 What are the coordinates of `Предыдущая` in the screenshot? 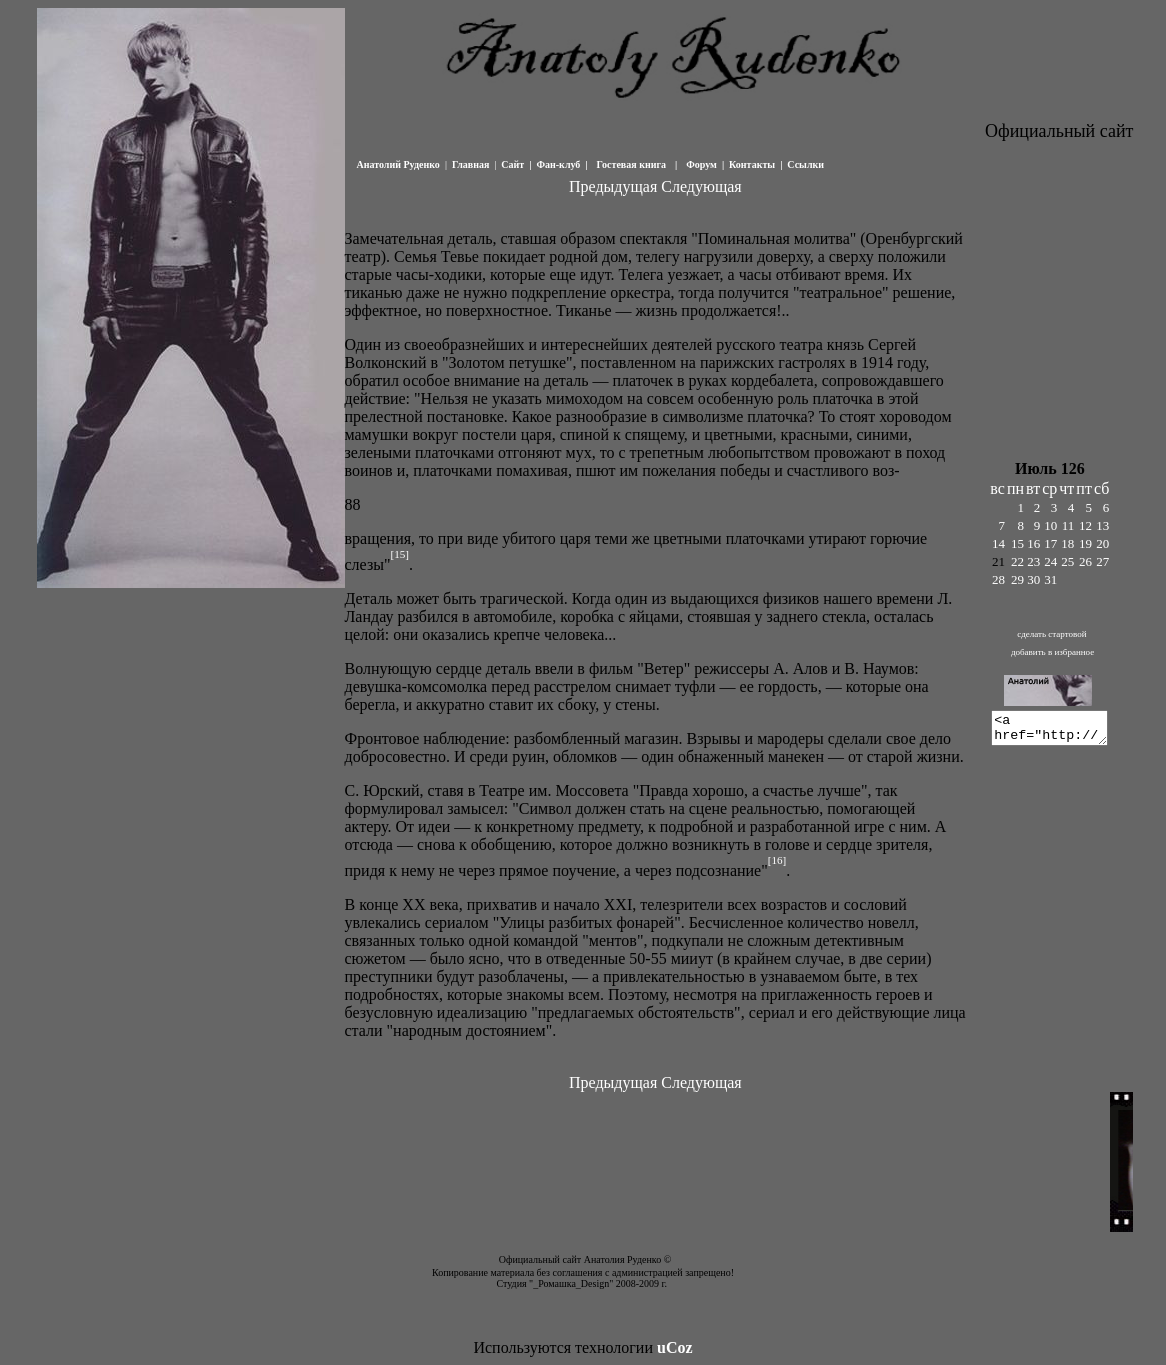 It's located at (613, 186).